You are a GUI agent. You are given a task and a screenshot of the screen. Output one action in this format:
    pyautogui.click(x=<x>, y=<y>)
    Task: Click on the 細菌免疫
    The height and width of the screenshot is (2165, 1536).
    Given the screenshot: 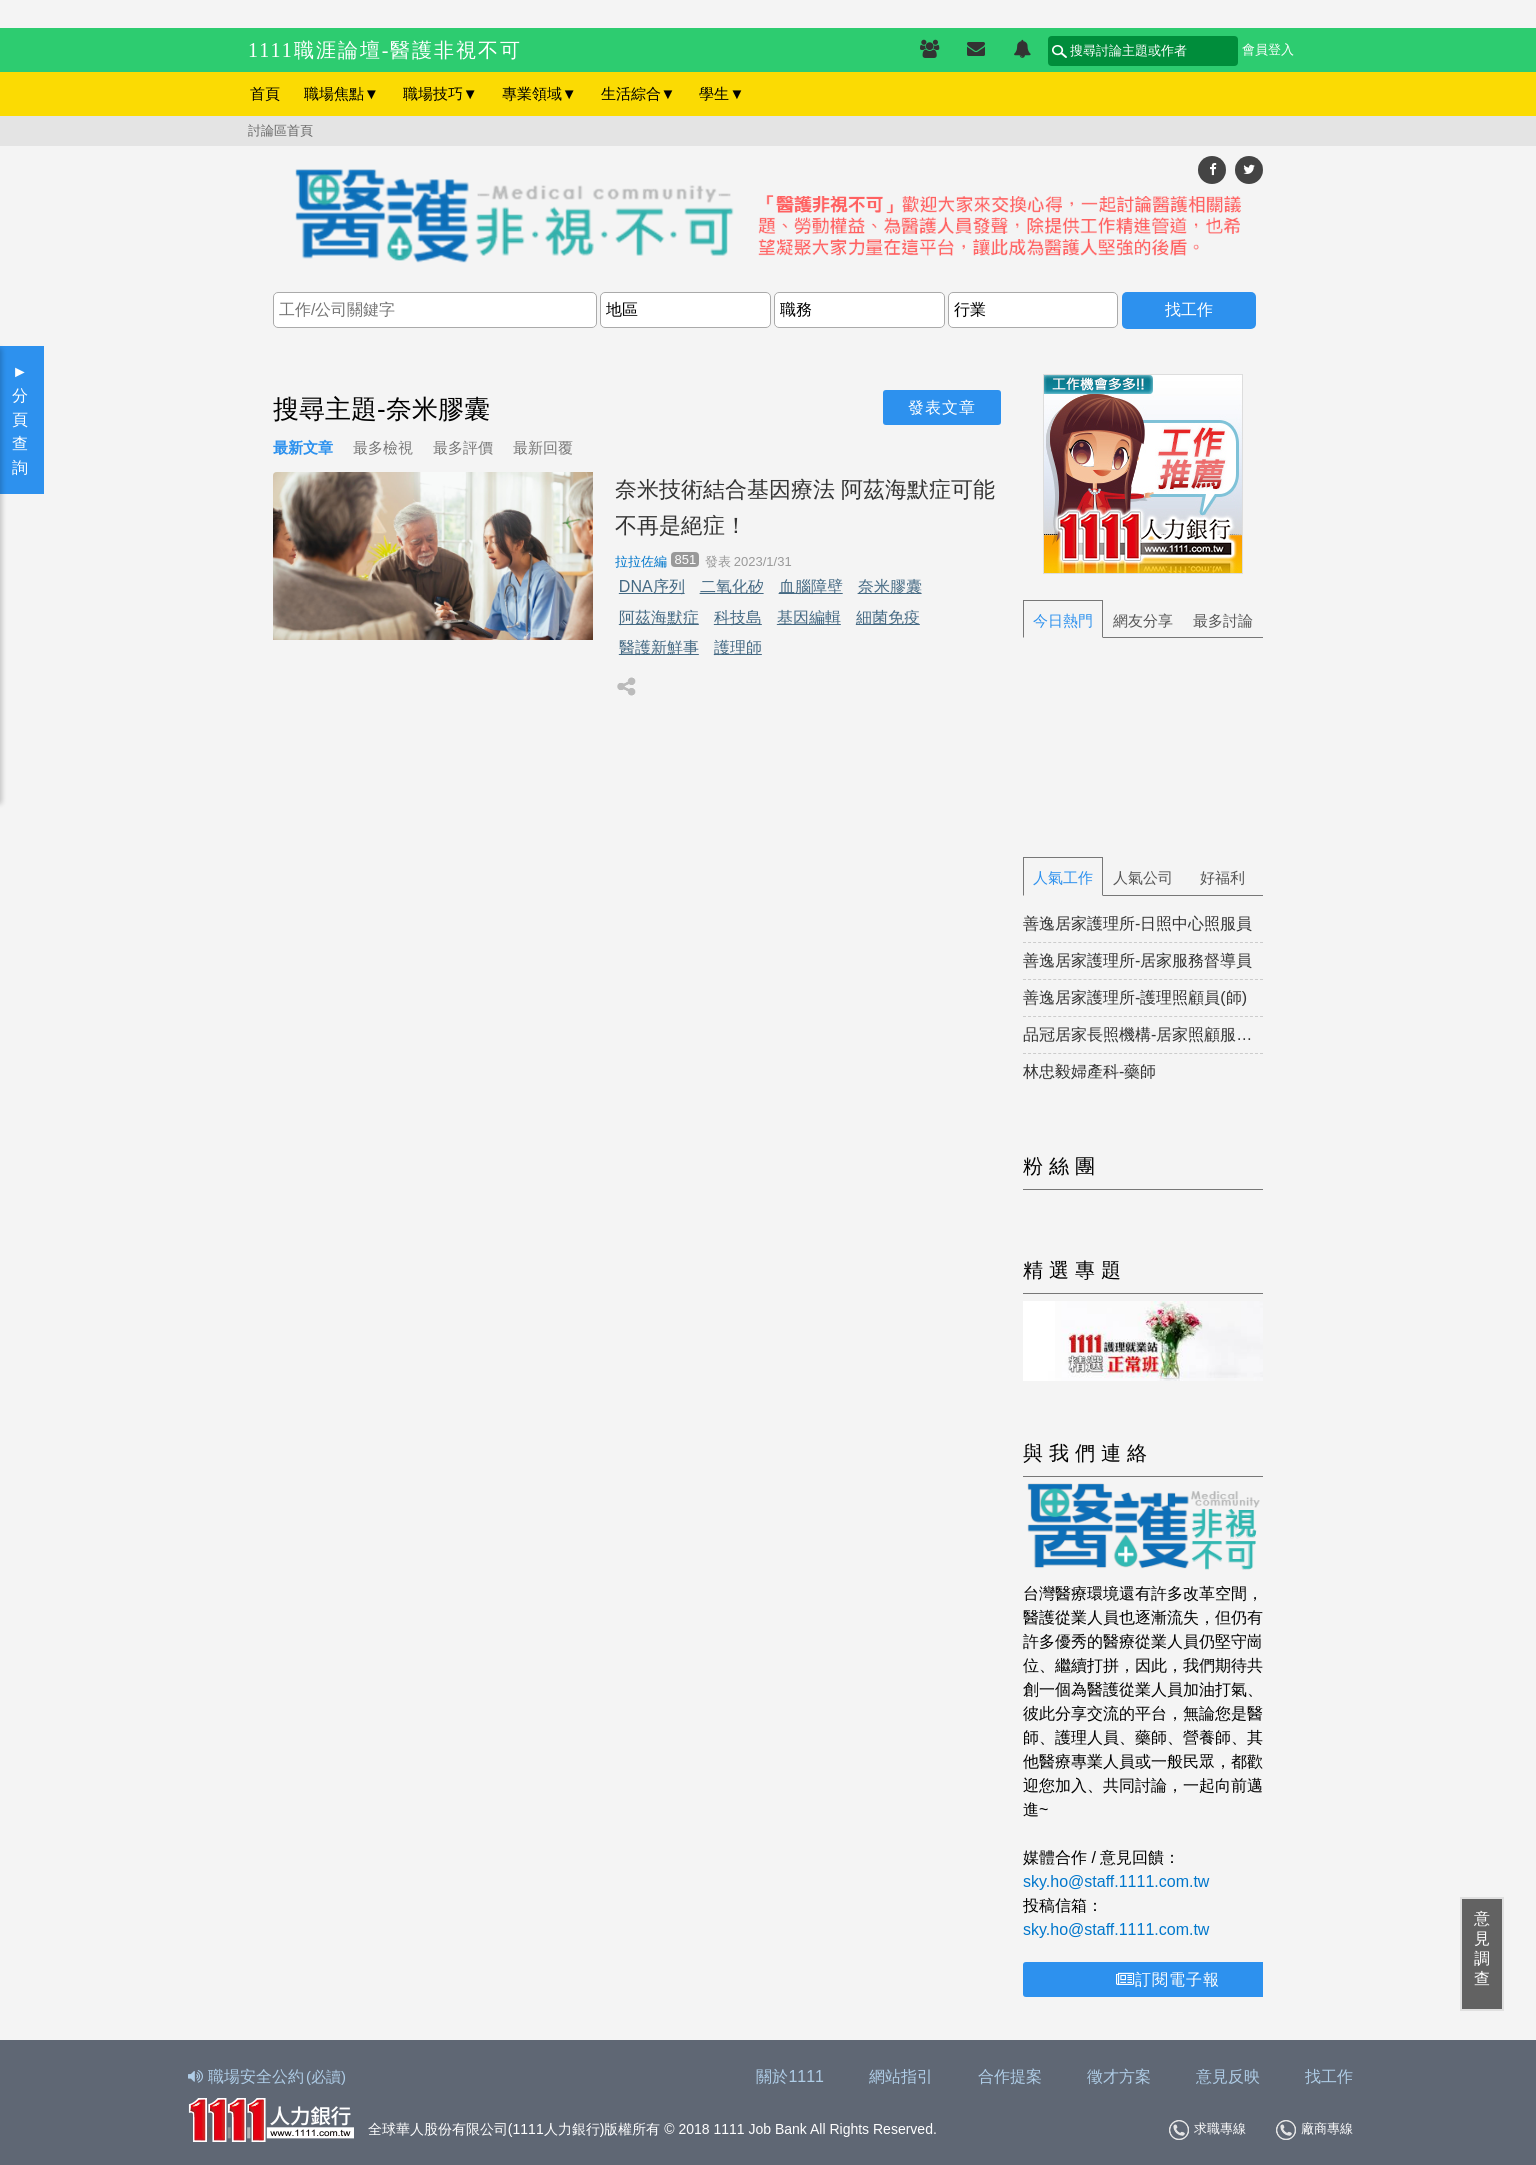 What is the action you would take?
    pyautogui.click(x=888, y=617)
    